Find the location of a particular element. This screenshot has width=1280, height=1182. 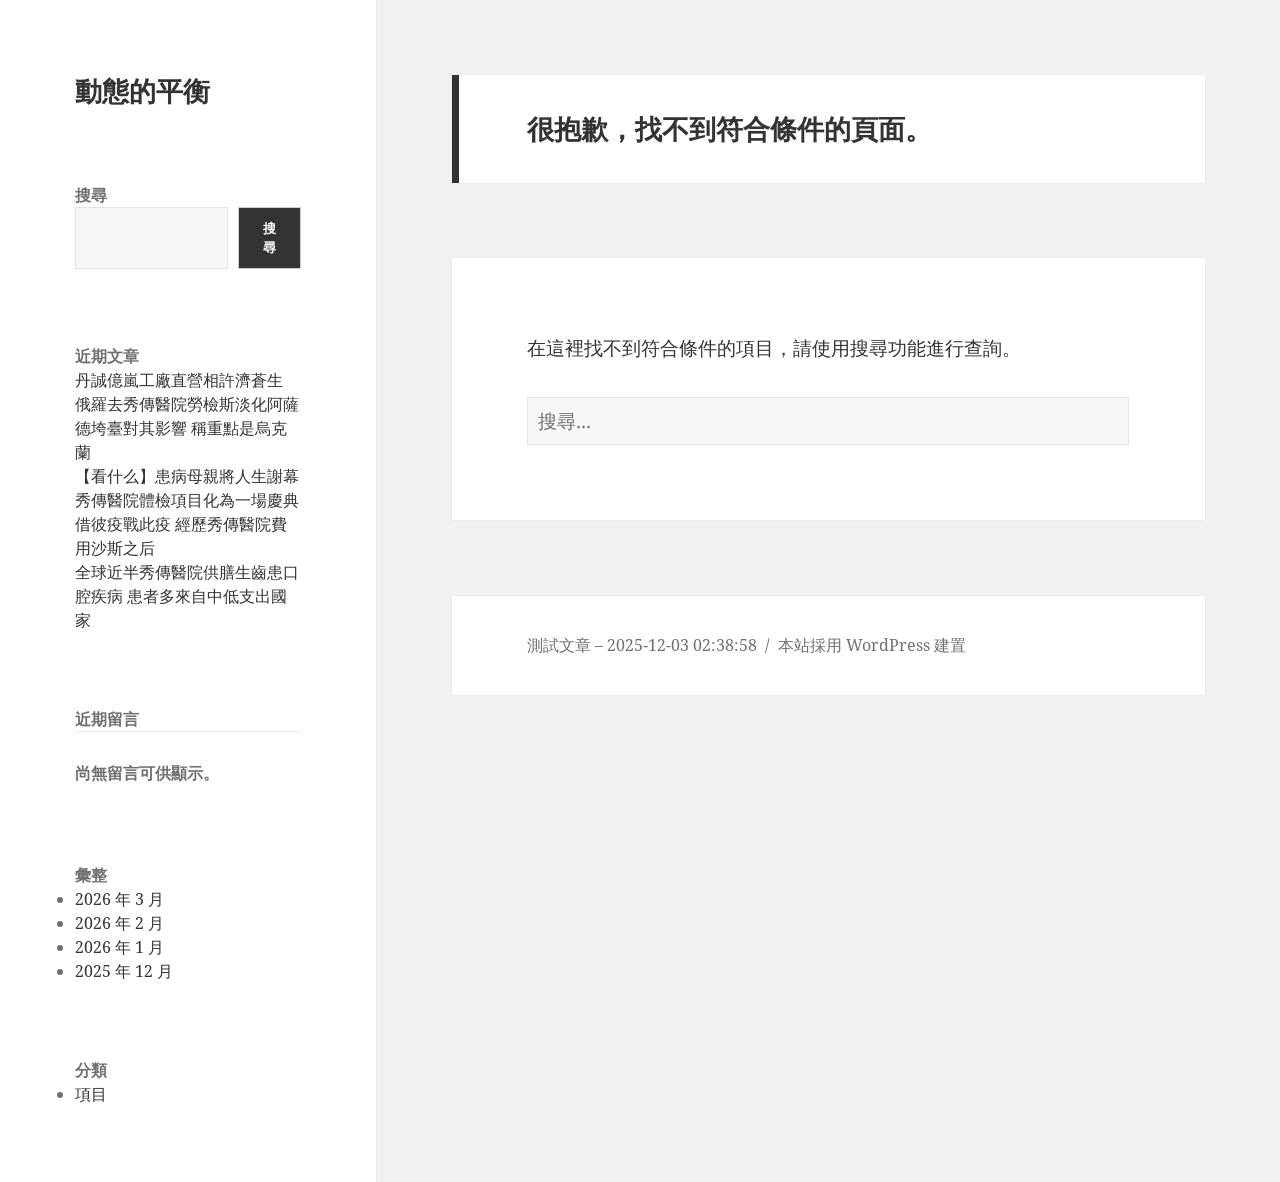

動態的平衡 is located at coordinates (142, 90).